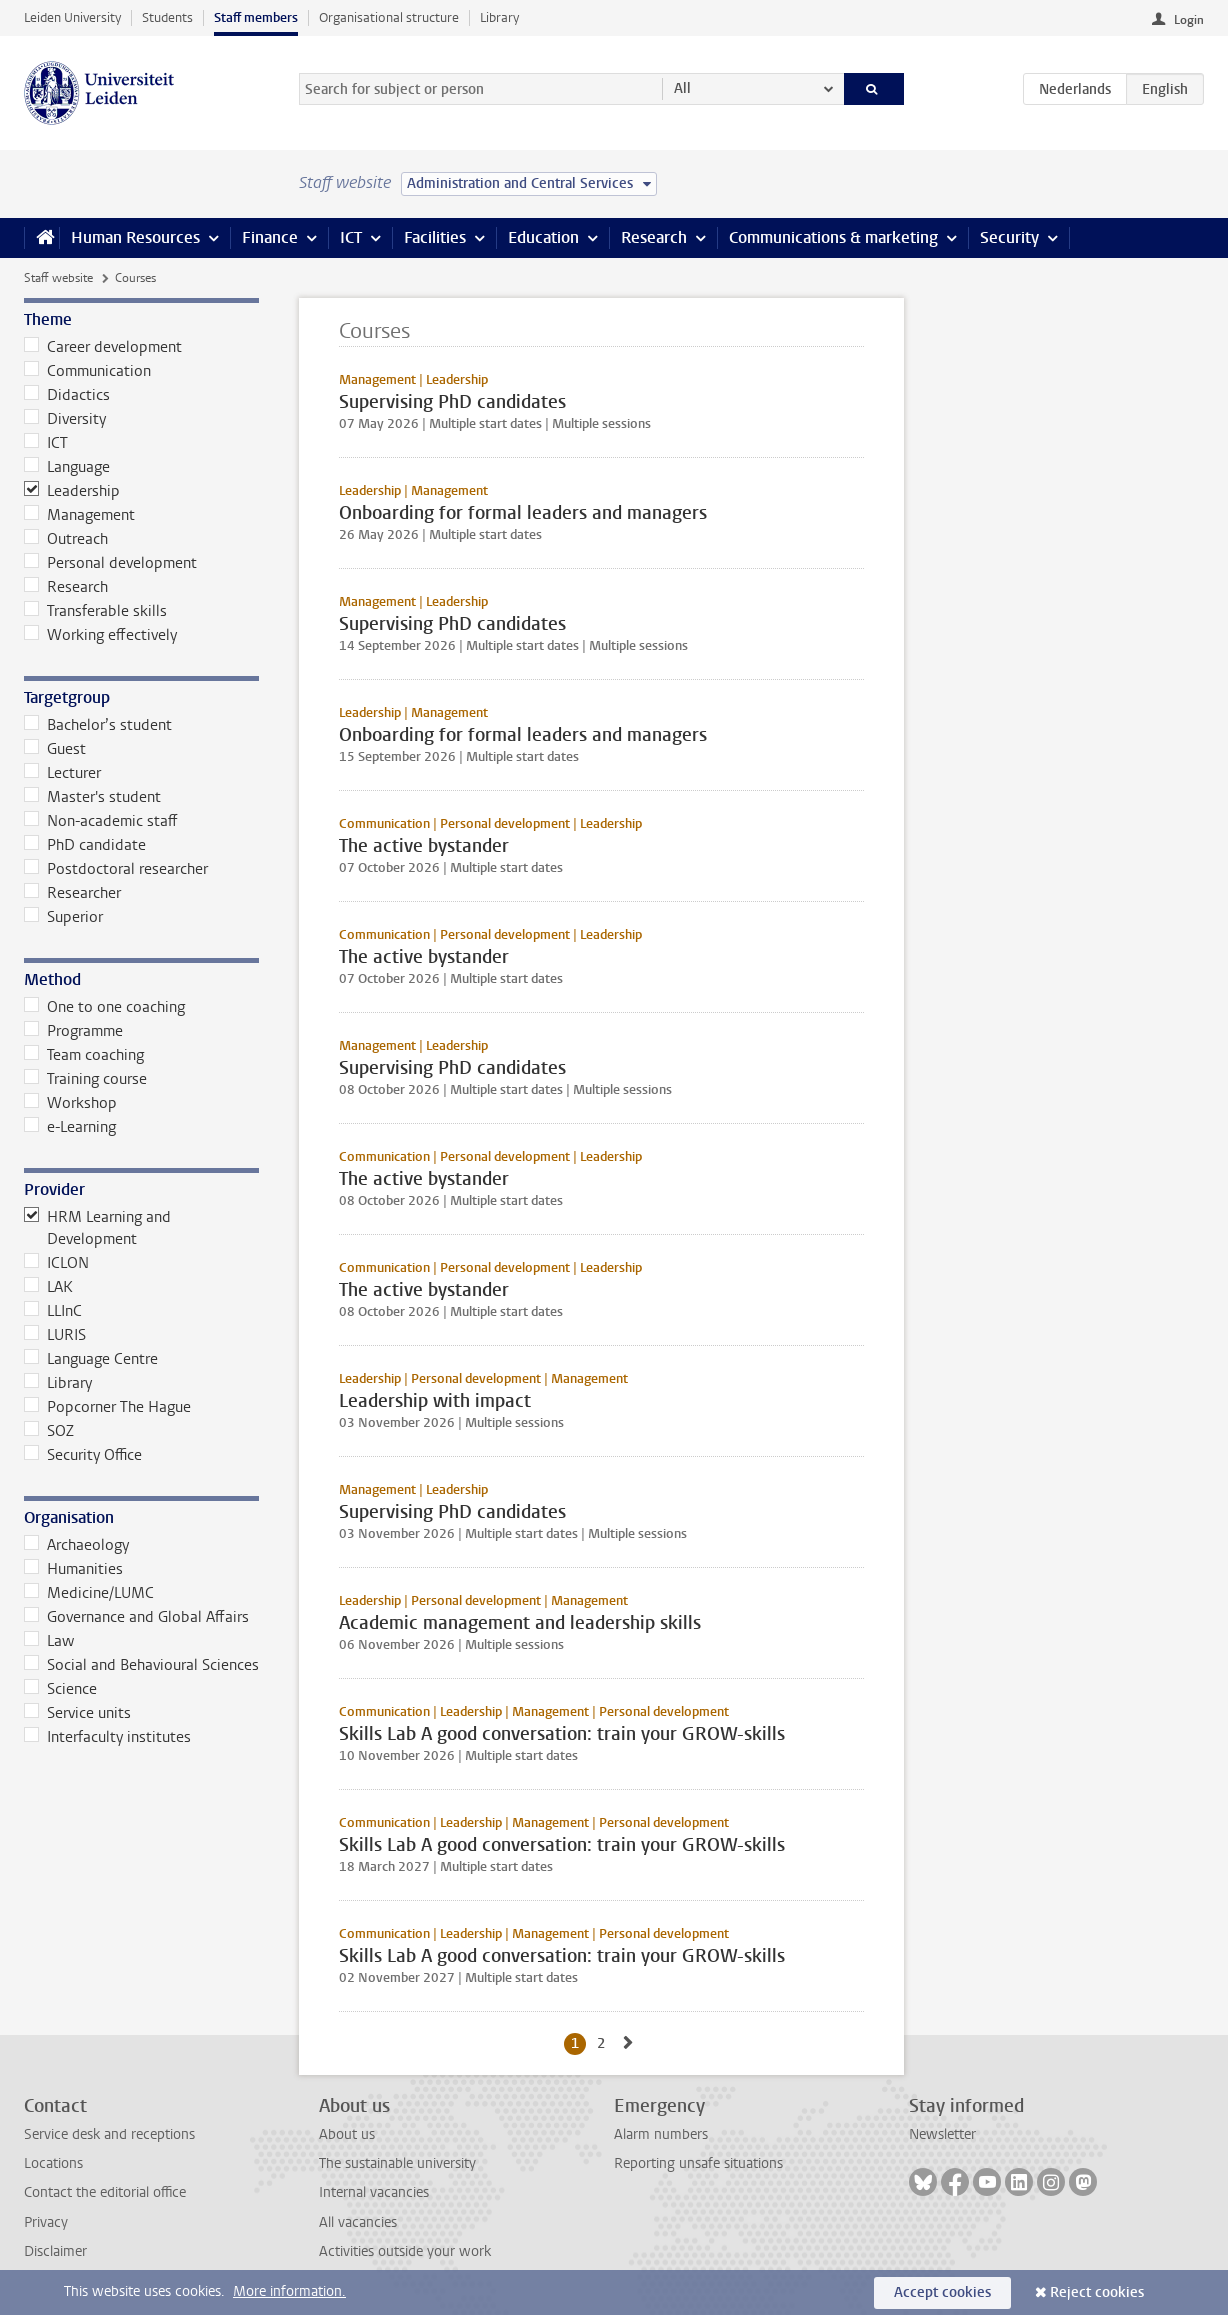  I want to click on Superior, so click(63, 917).